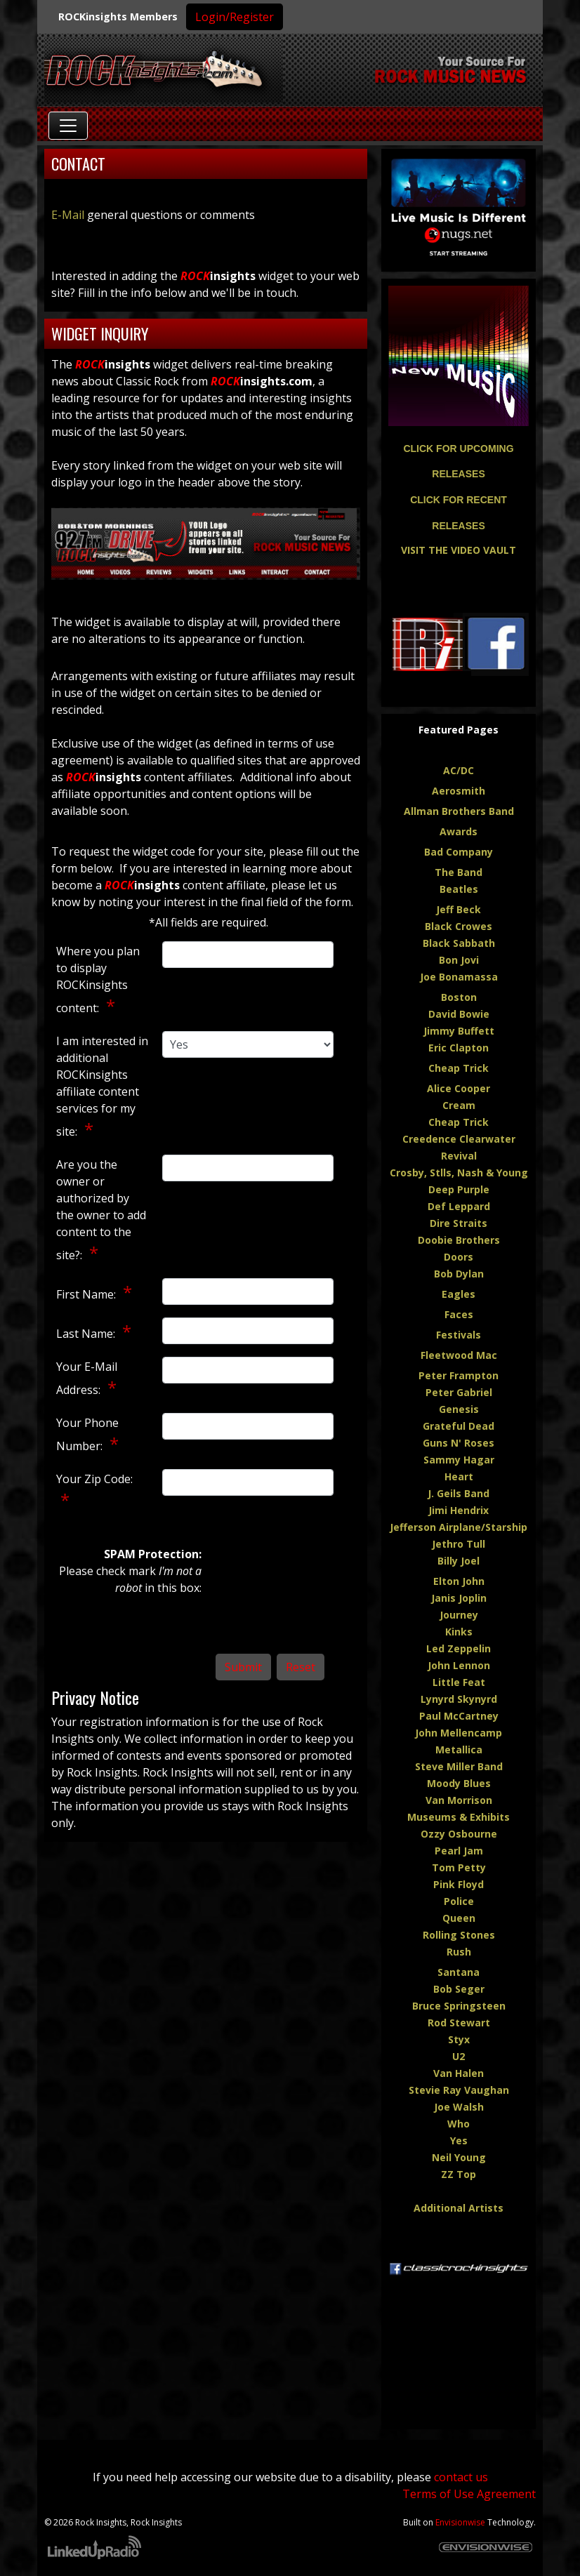  I want to click on Queen, so click(458, 1918).